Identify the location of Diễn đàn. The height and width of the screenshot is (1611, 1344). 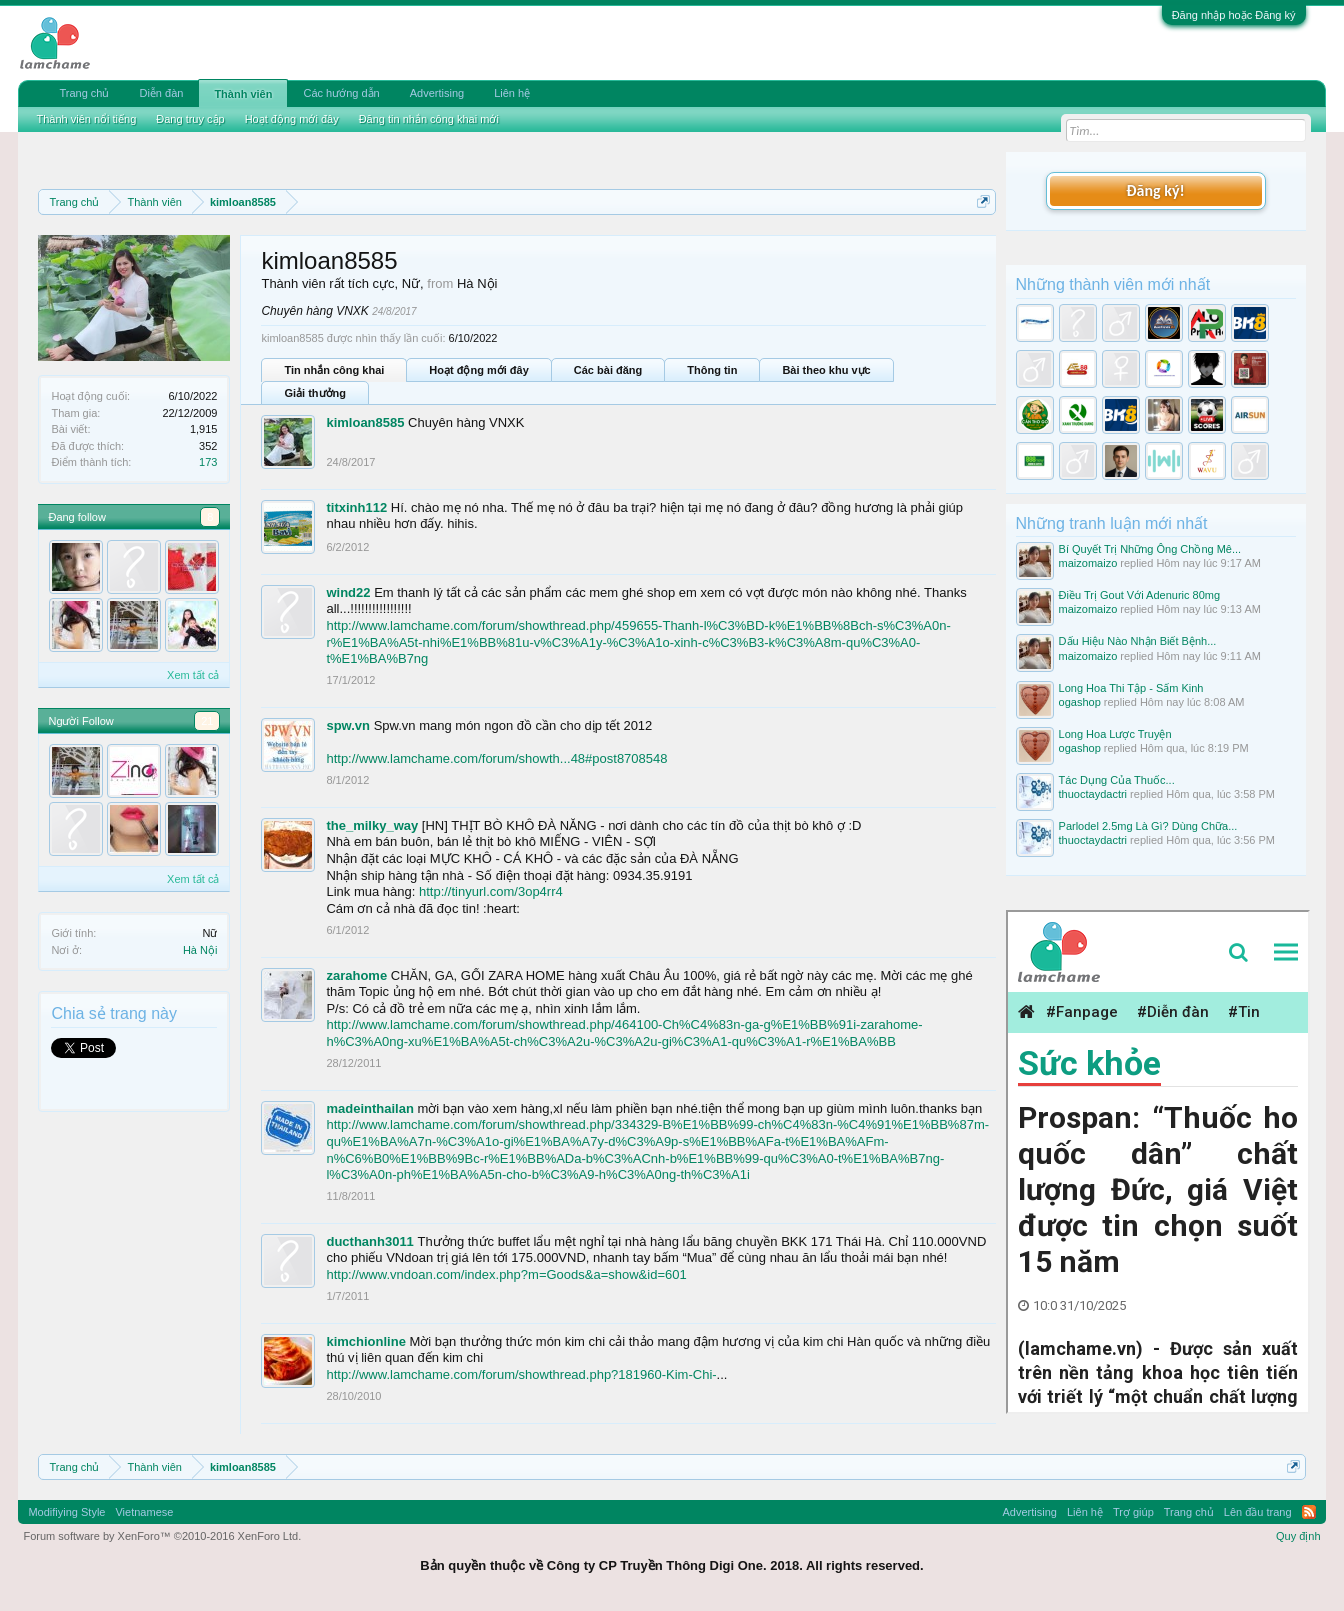
(161, 93).